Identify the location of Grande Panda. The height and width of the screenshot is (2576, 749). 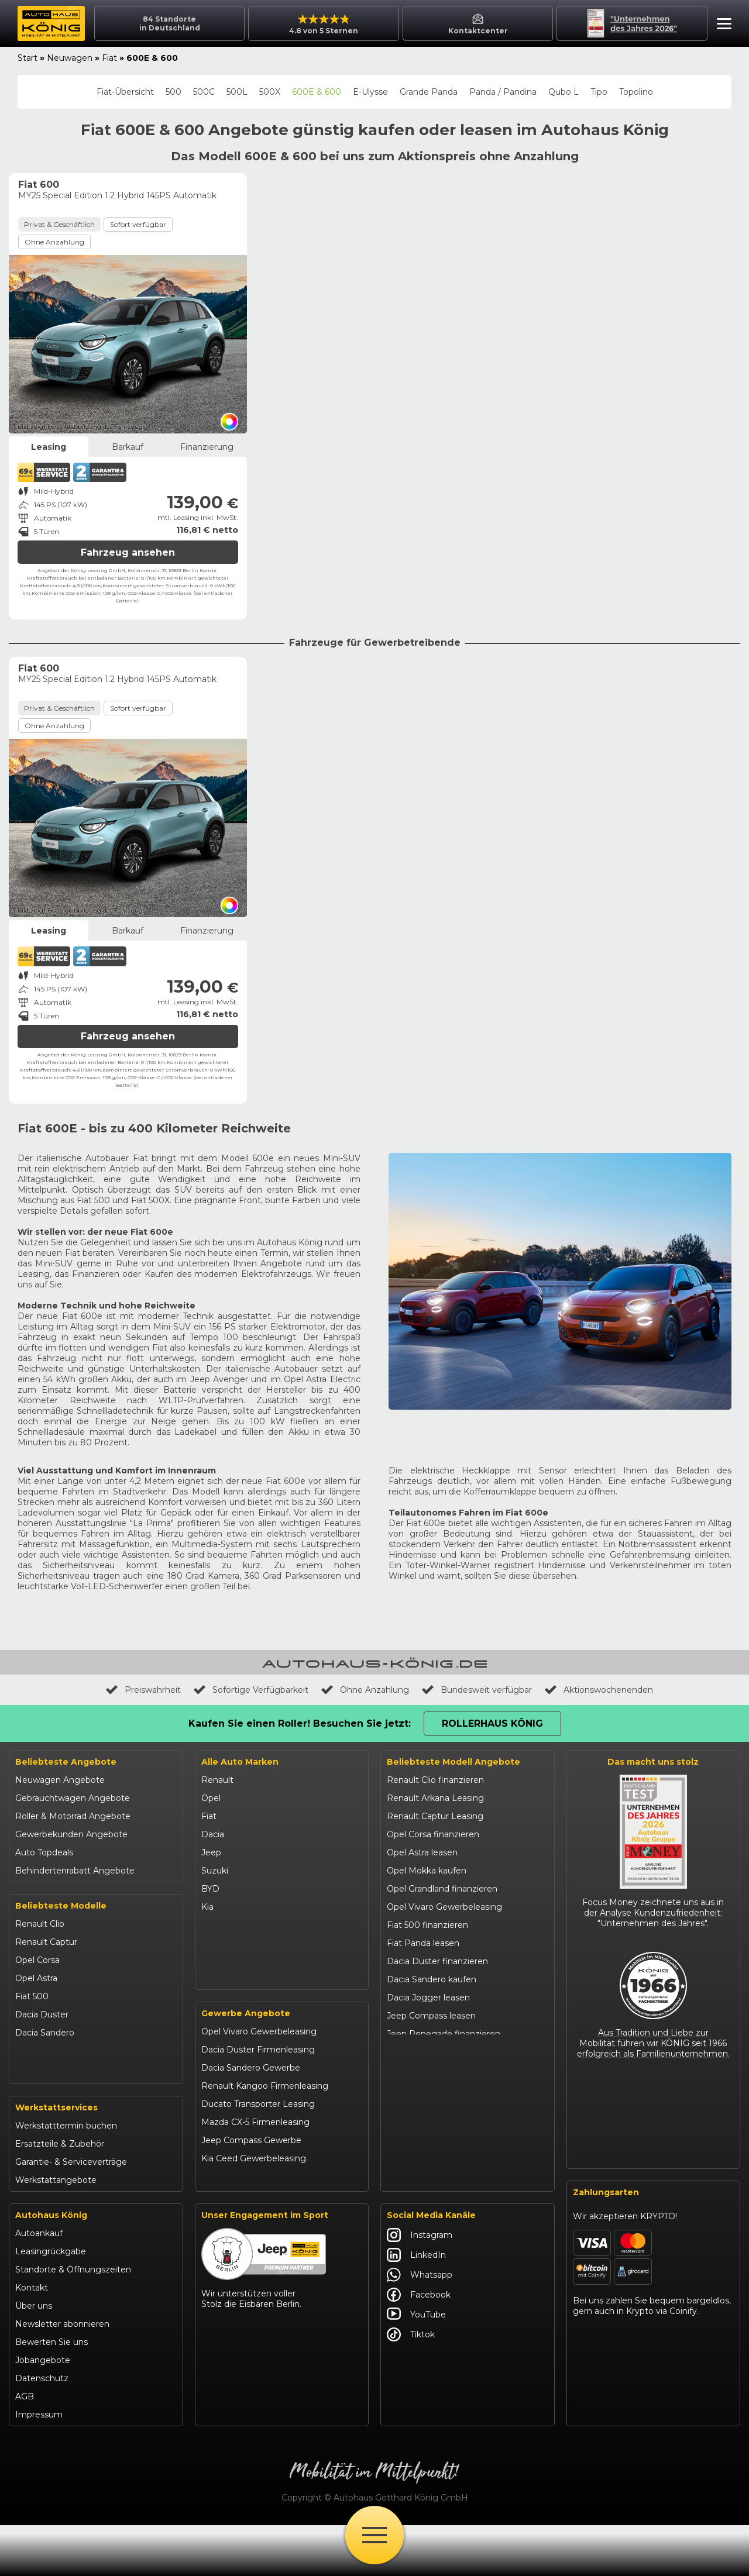
(429, 92).